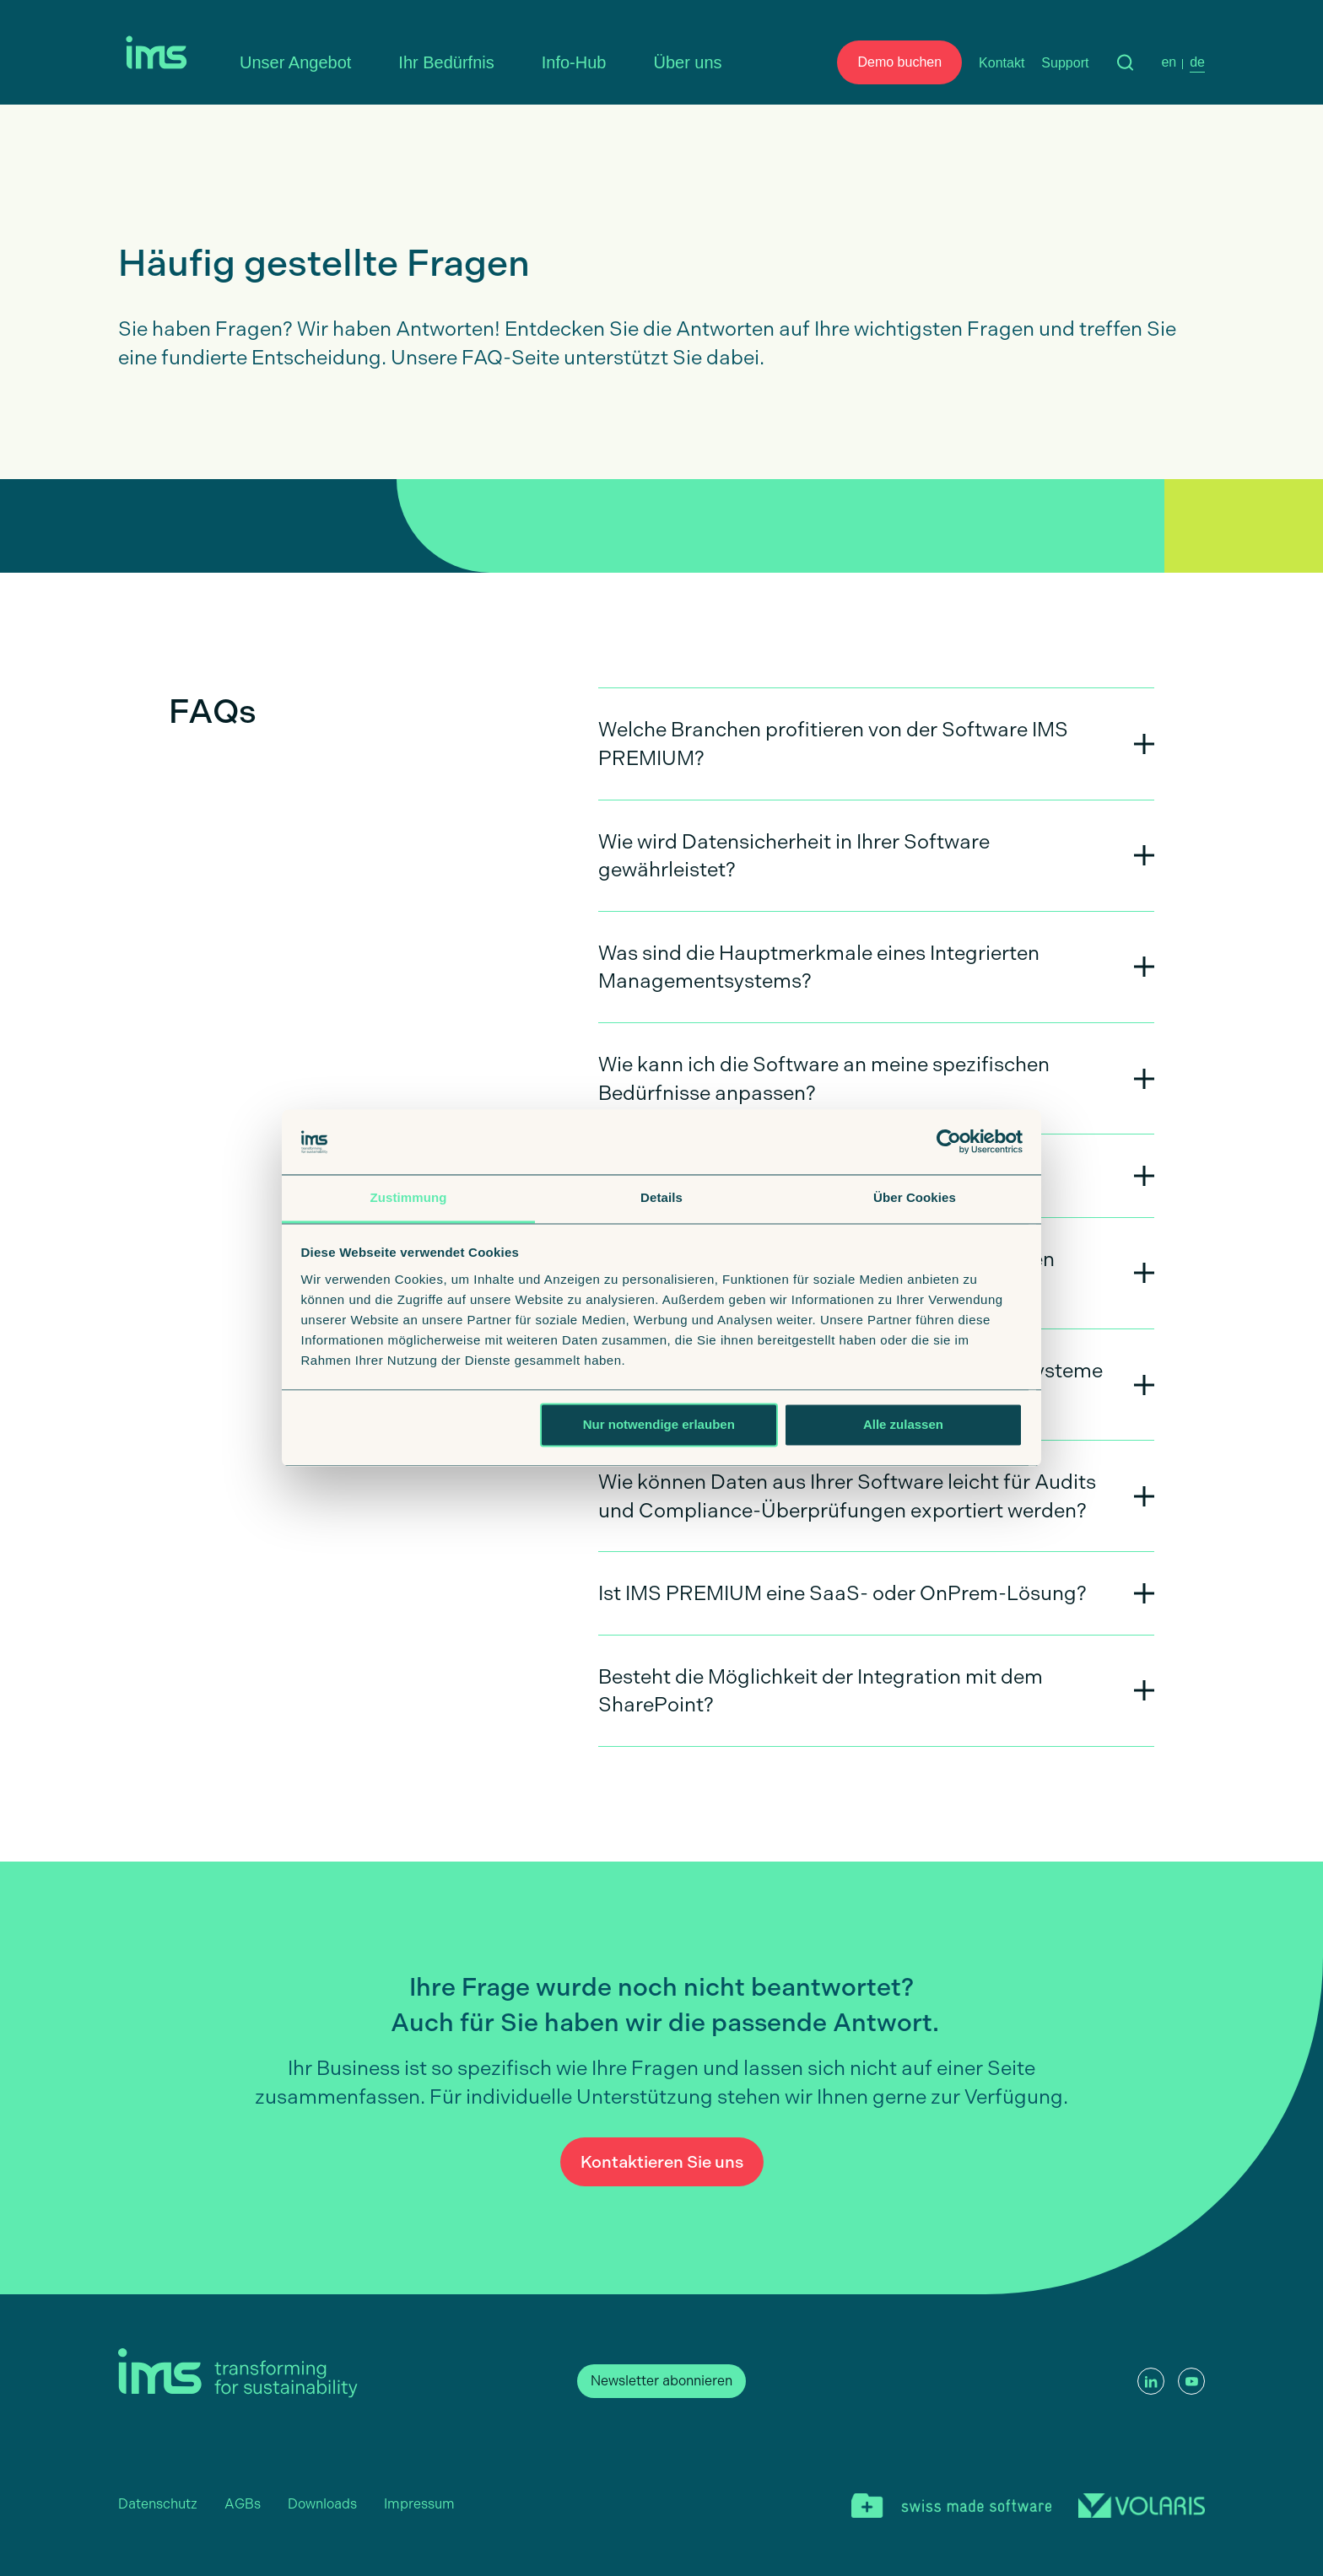 The height and width of the screenshot is (2576, 1323). Describe the element at coordinates (408, 1197) in the screenshot. I see `Zustimmung [tab]` at that location.